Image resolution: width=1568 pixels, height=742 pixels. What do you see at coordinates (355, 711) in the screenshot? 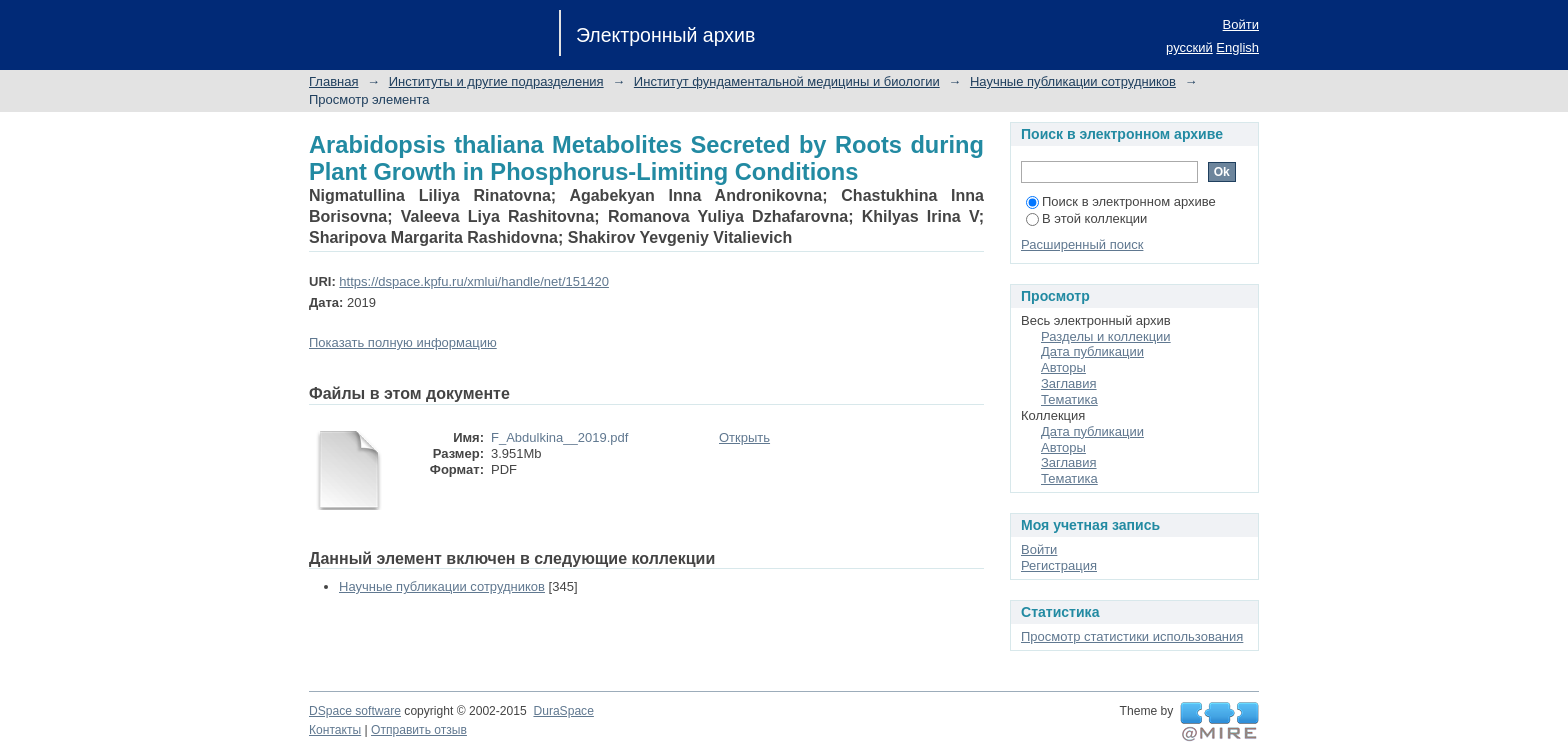
I see `DSpace software` at bounding box center [355, 711].